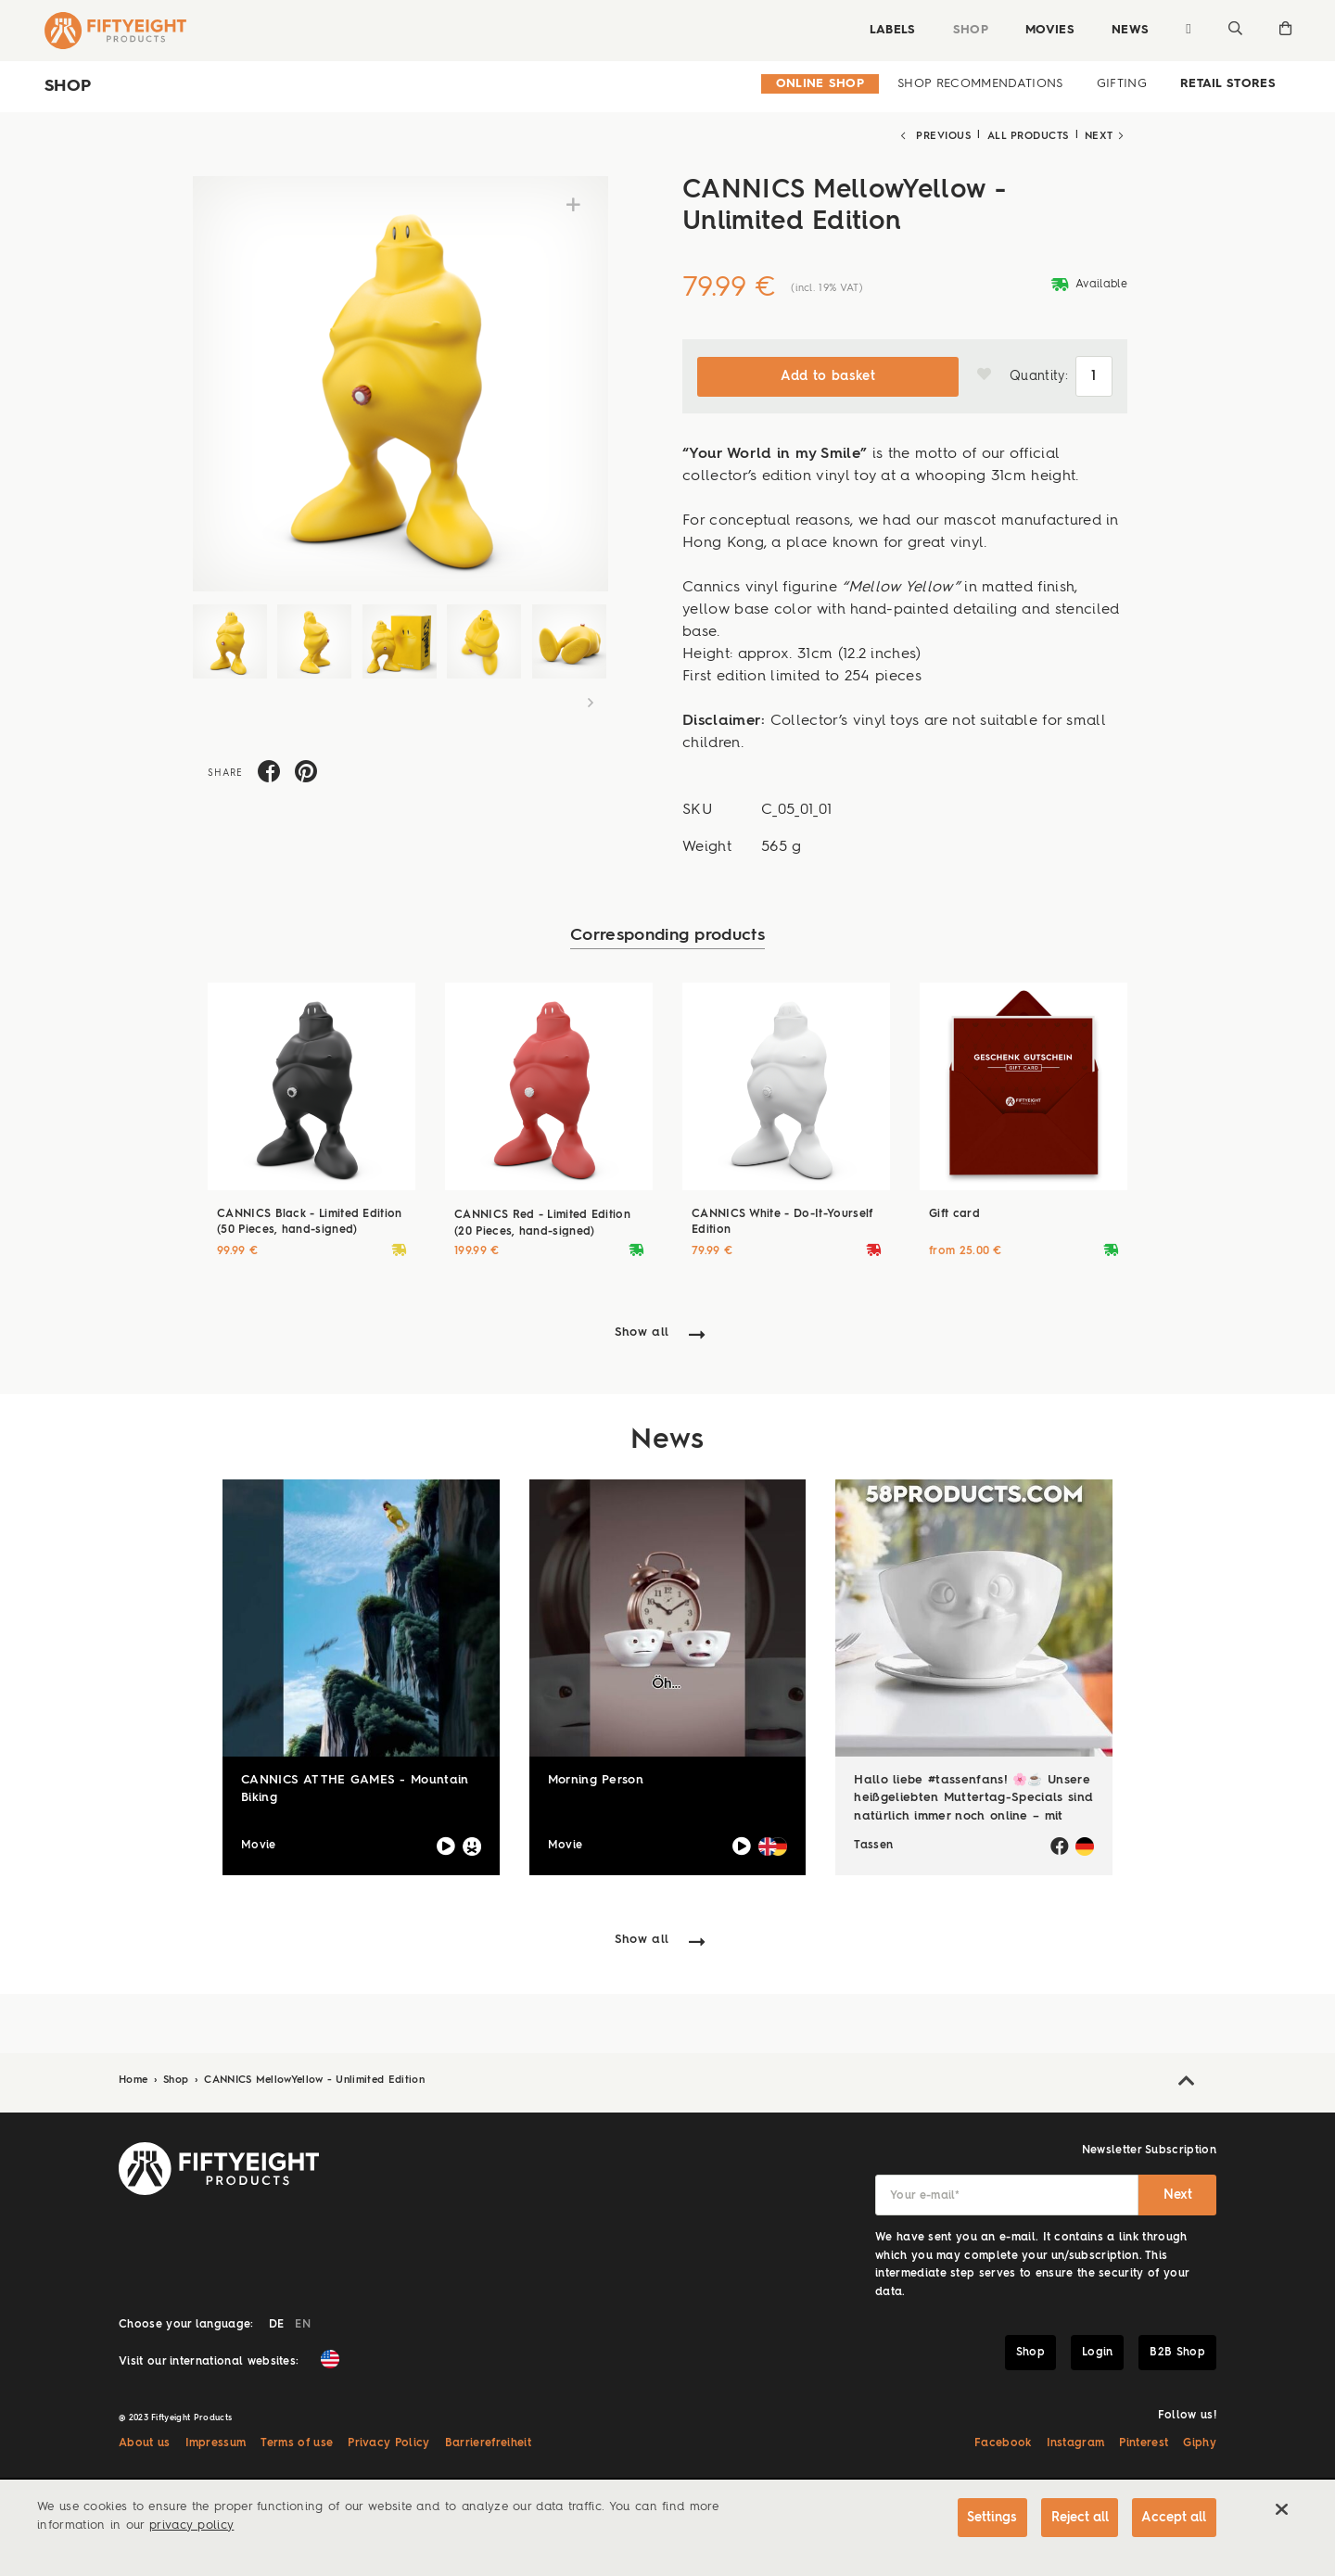 The height and width of the screenshot is (2576, 1335). I want to click on Shop Recommendations, so click(979, 84).